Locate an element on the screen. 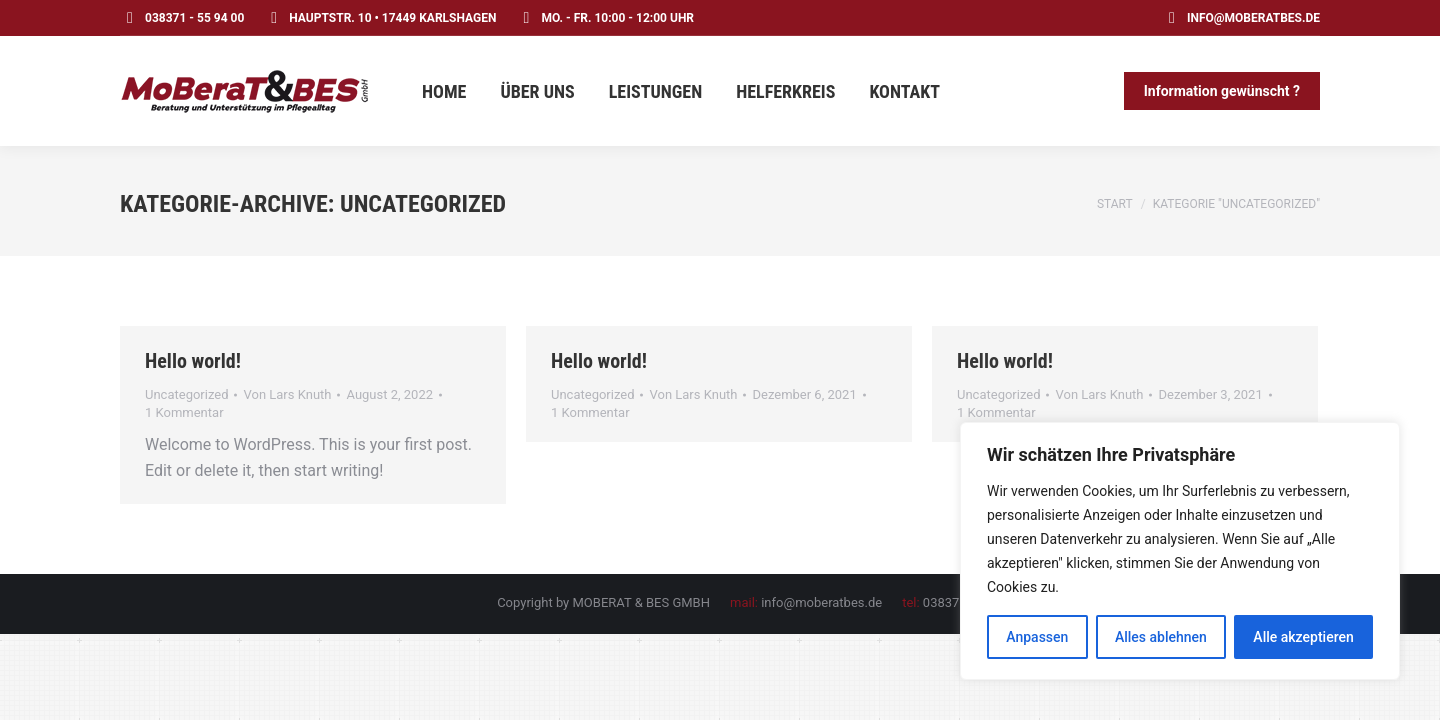 This screenshot has height=720, width=1440. Von is located at coordinates (287, 394).